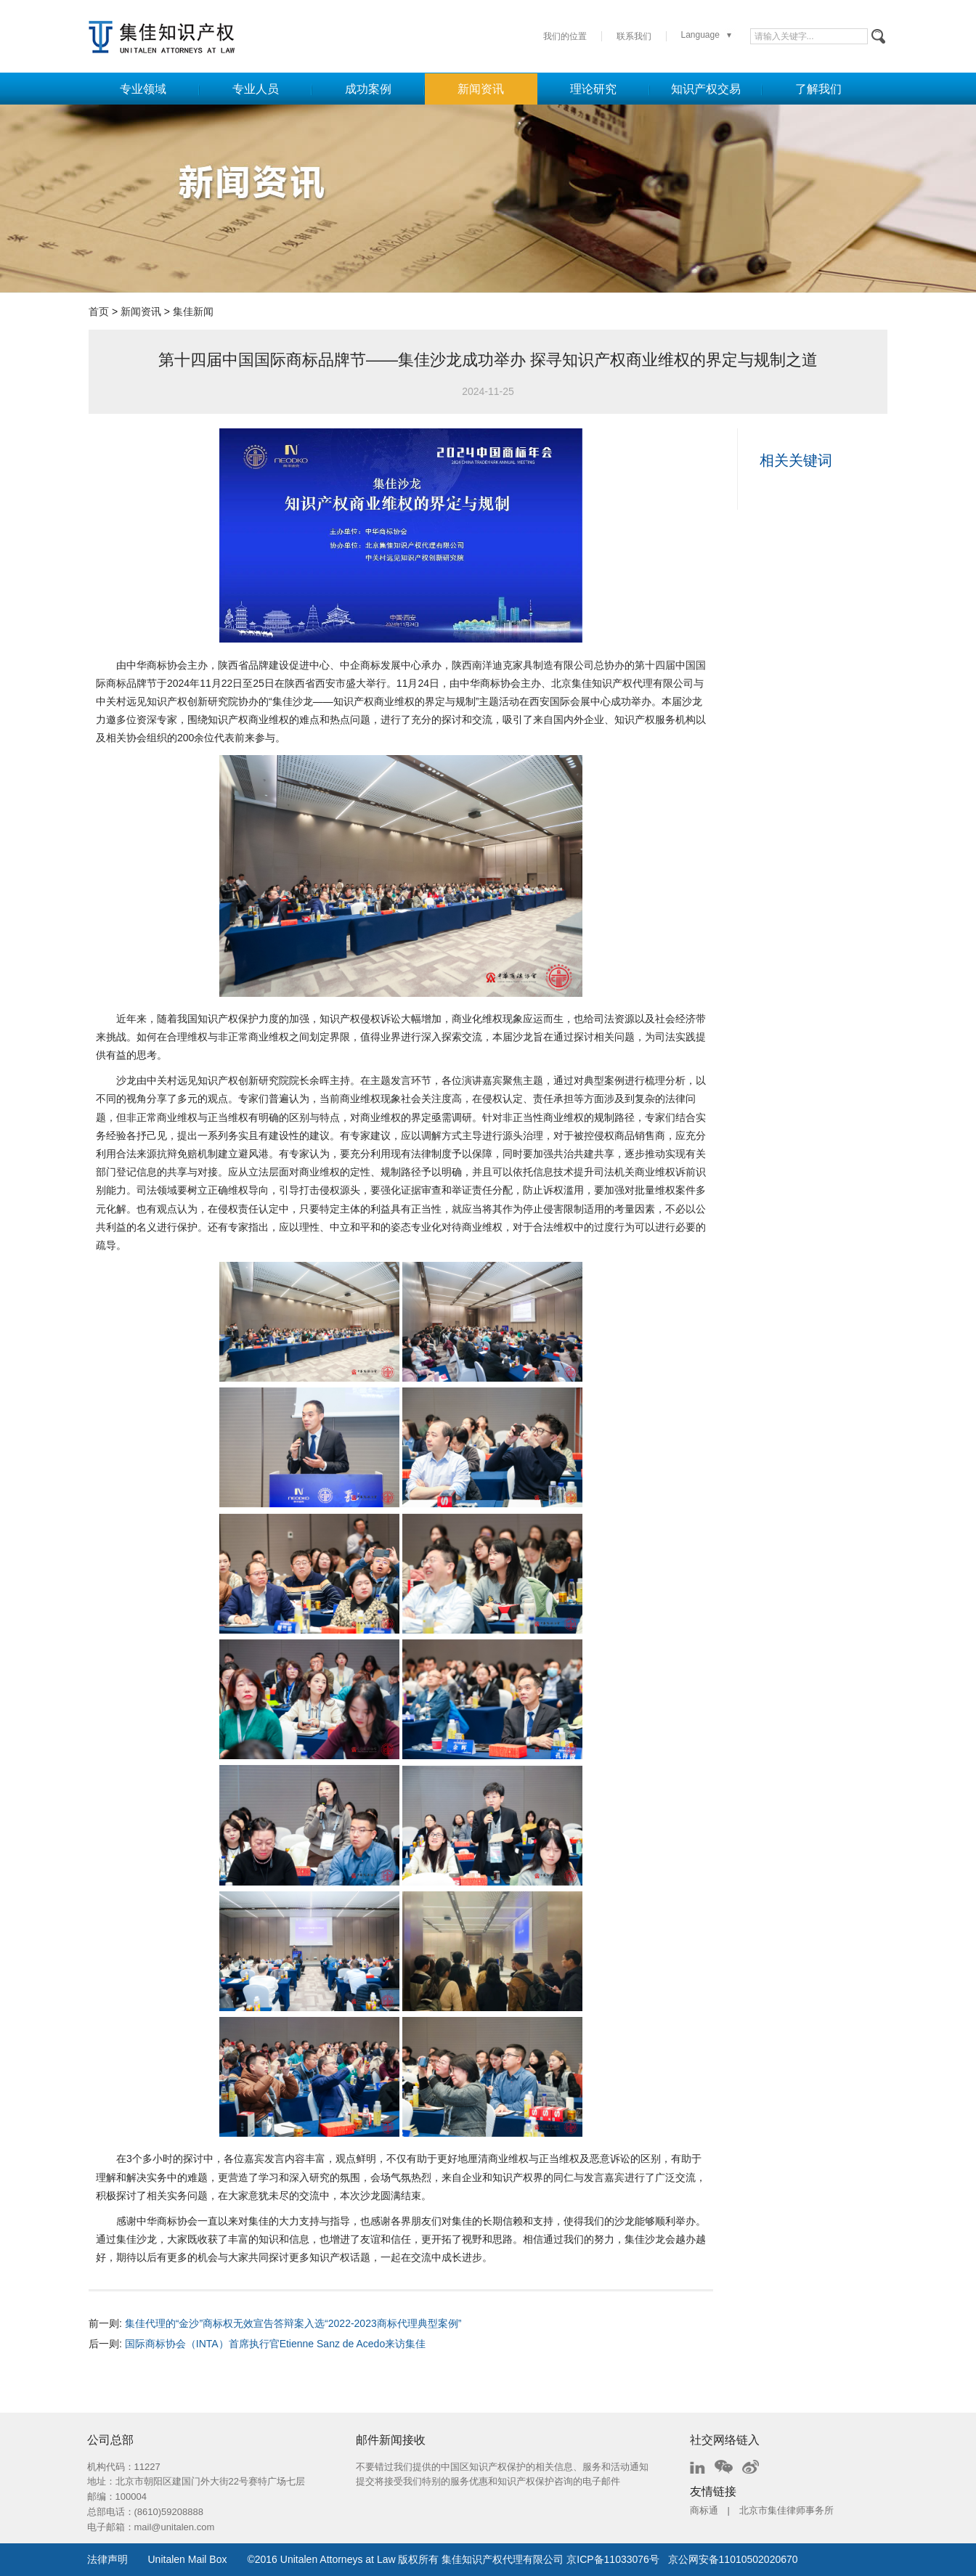 Image resolution: width=976 pixels, height=2576 pixels. Describe the element at coordinates (255, 89) in the screenshot. I see `专业人员` at that location.